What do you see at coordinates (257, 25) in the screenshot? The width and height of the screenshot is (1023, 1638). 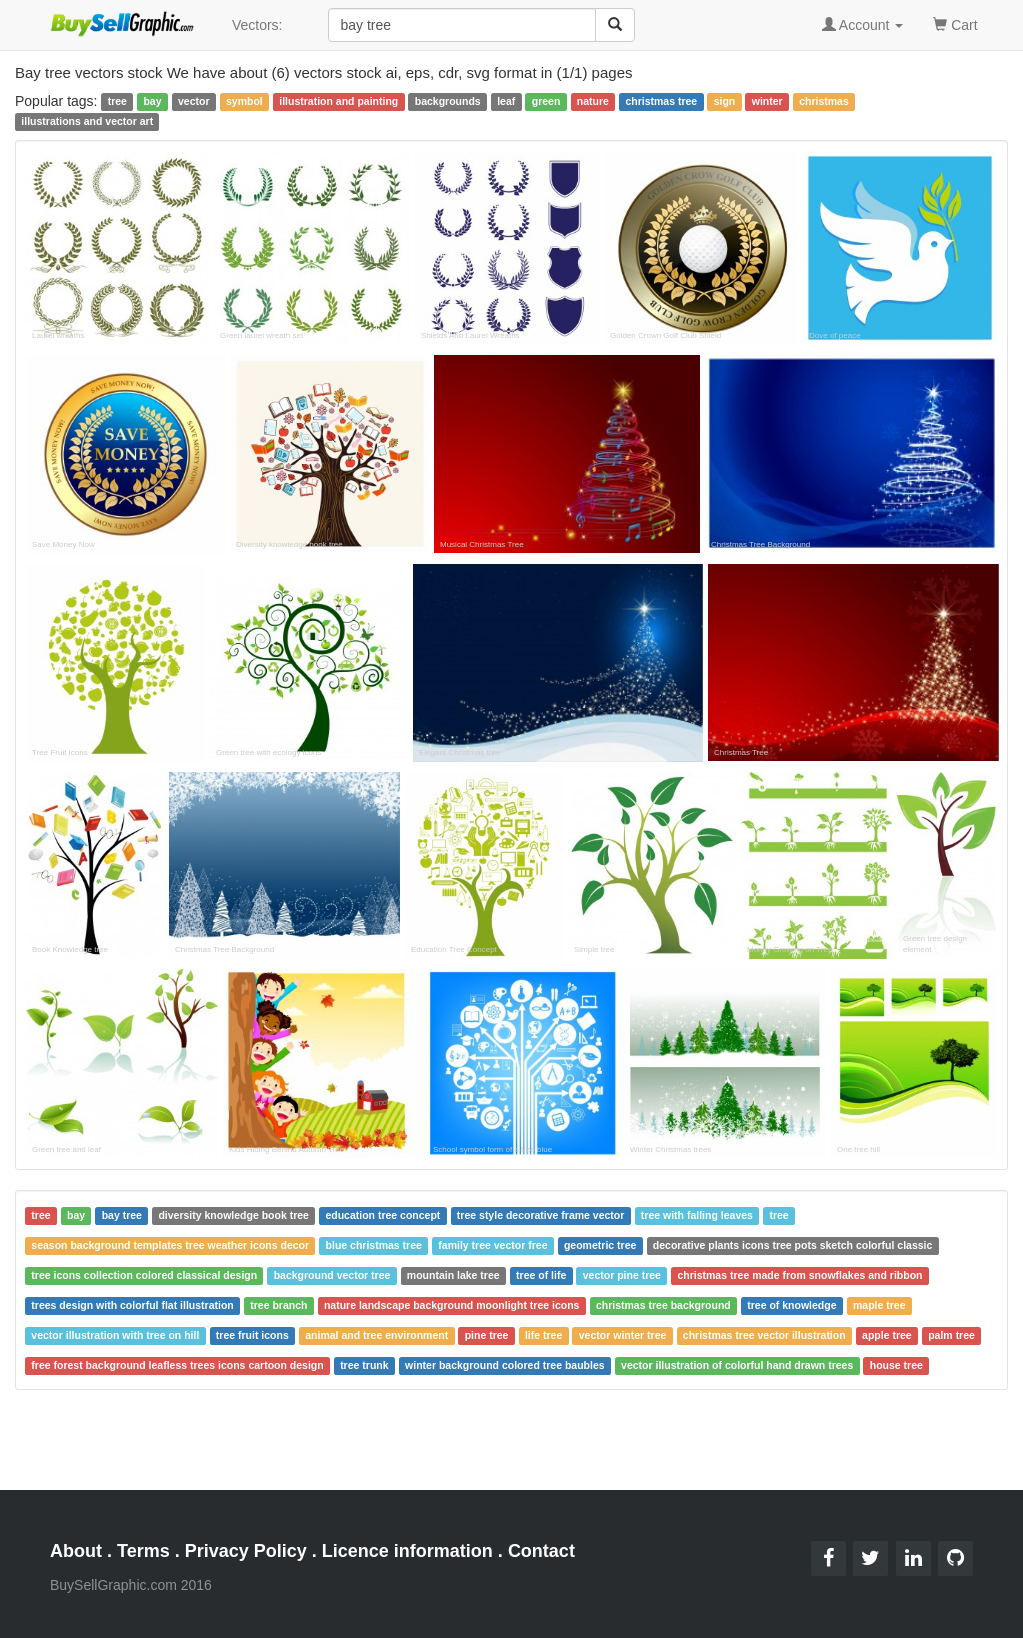 I see `Vectors:` at bounding box center [257, 25].